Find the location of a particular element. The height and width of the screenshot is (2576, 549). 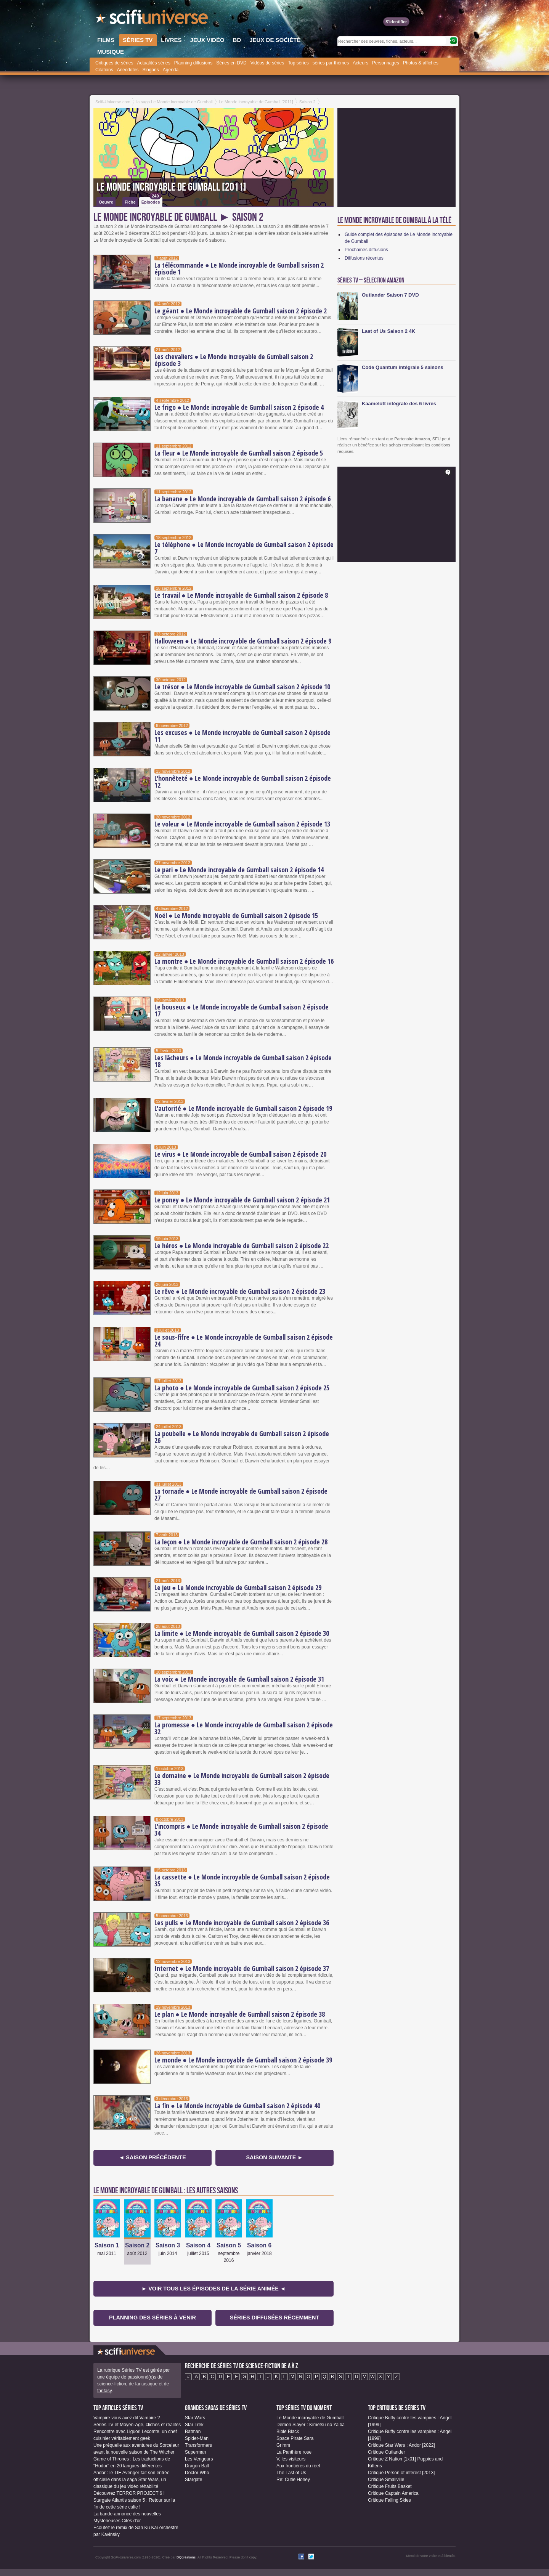

Personnages is located at coordinates (385, 63).